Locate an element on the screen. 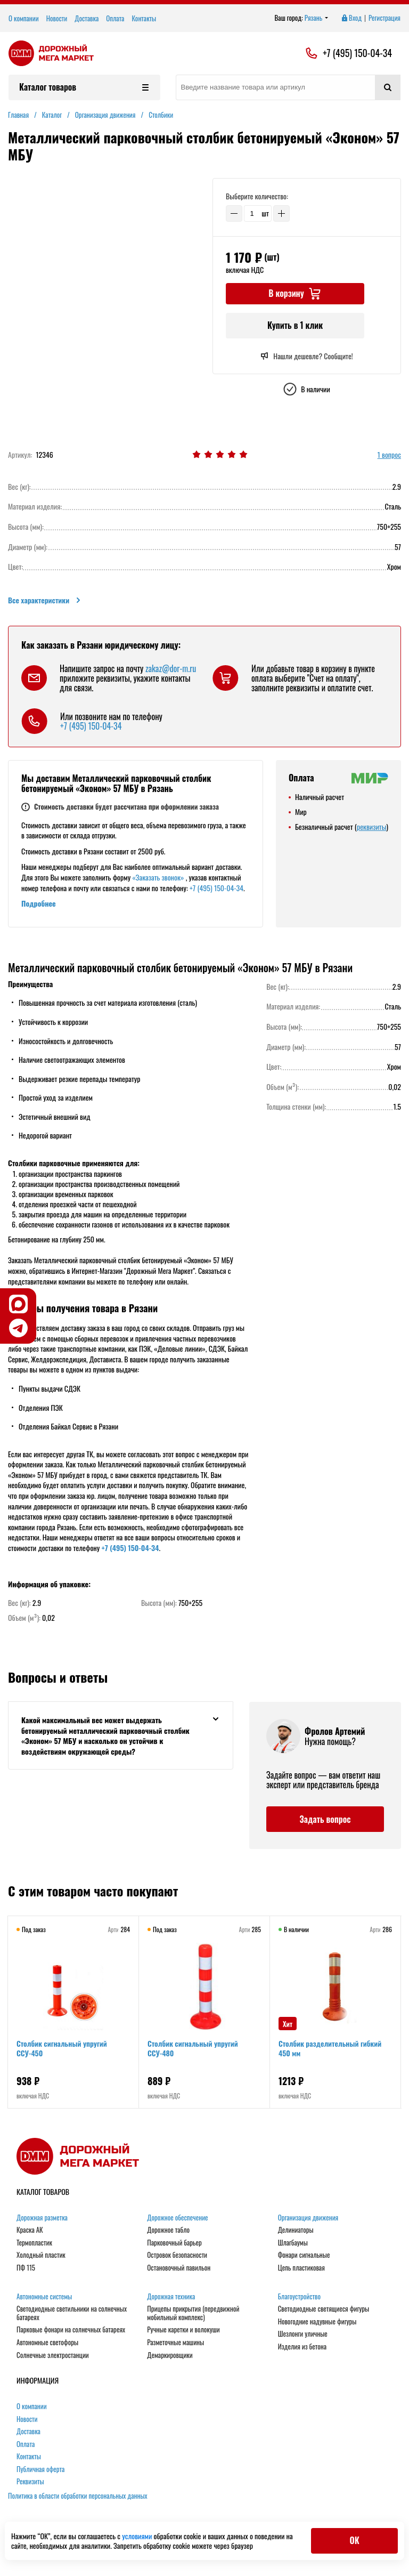 This screenshot has width=409, height=2576. Благоустройство is located at coordinates (299, 2296).